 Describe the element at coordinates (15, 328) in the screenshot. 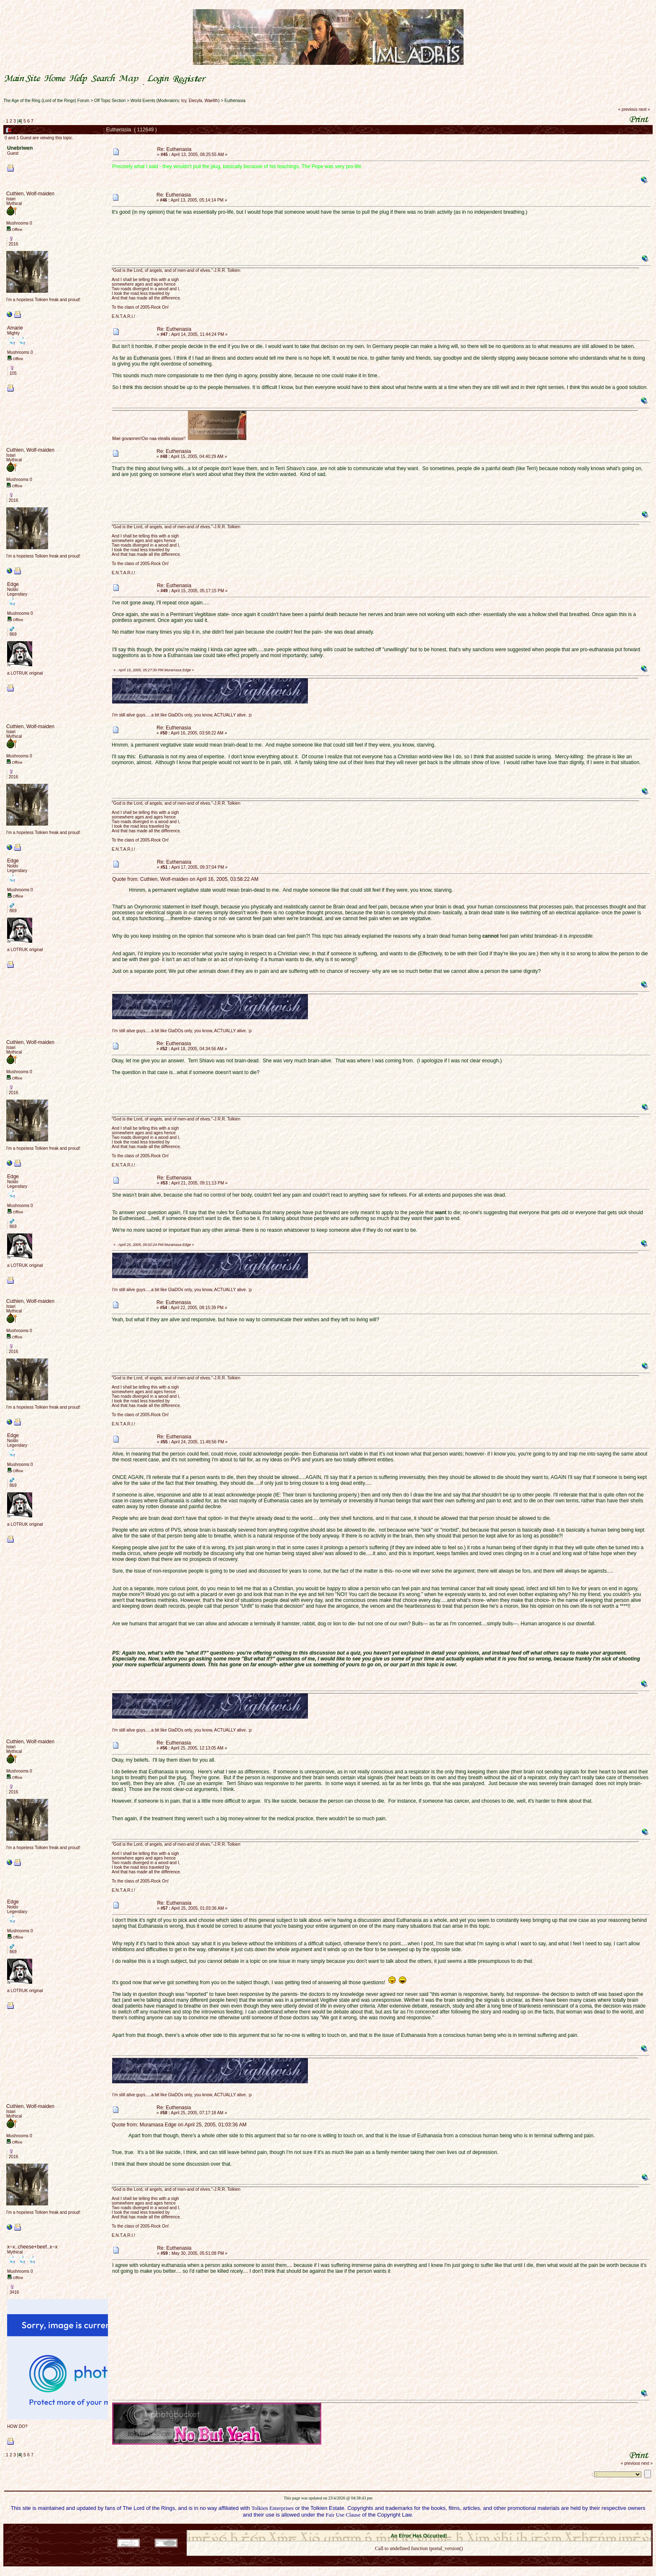

I see `Amarie` at that location.